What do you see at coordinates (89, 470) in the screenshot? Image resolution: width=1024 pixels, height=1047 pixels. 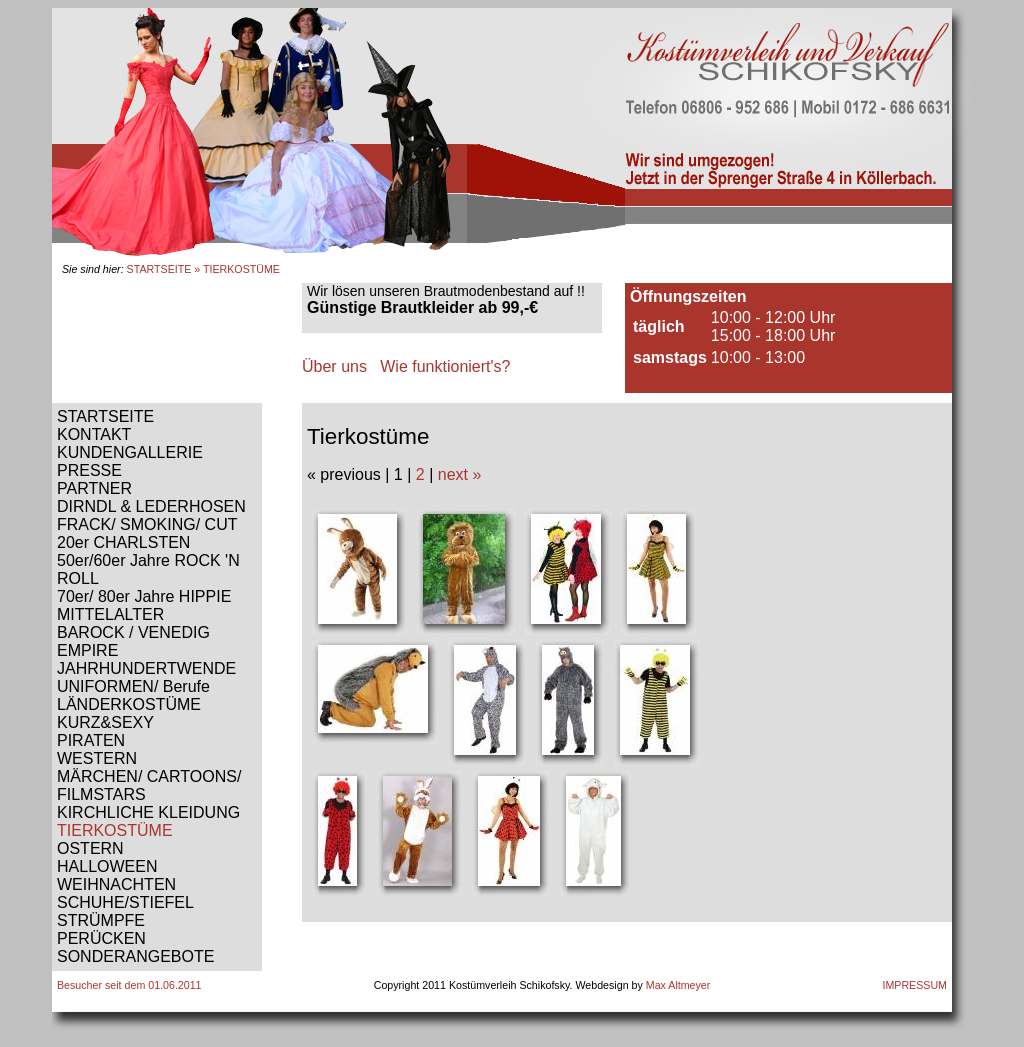 I see `PRESSE` at bounding box center [89, 470].